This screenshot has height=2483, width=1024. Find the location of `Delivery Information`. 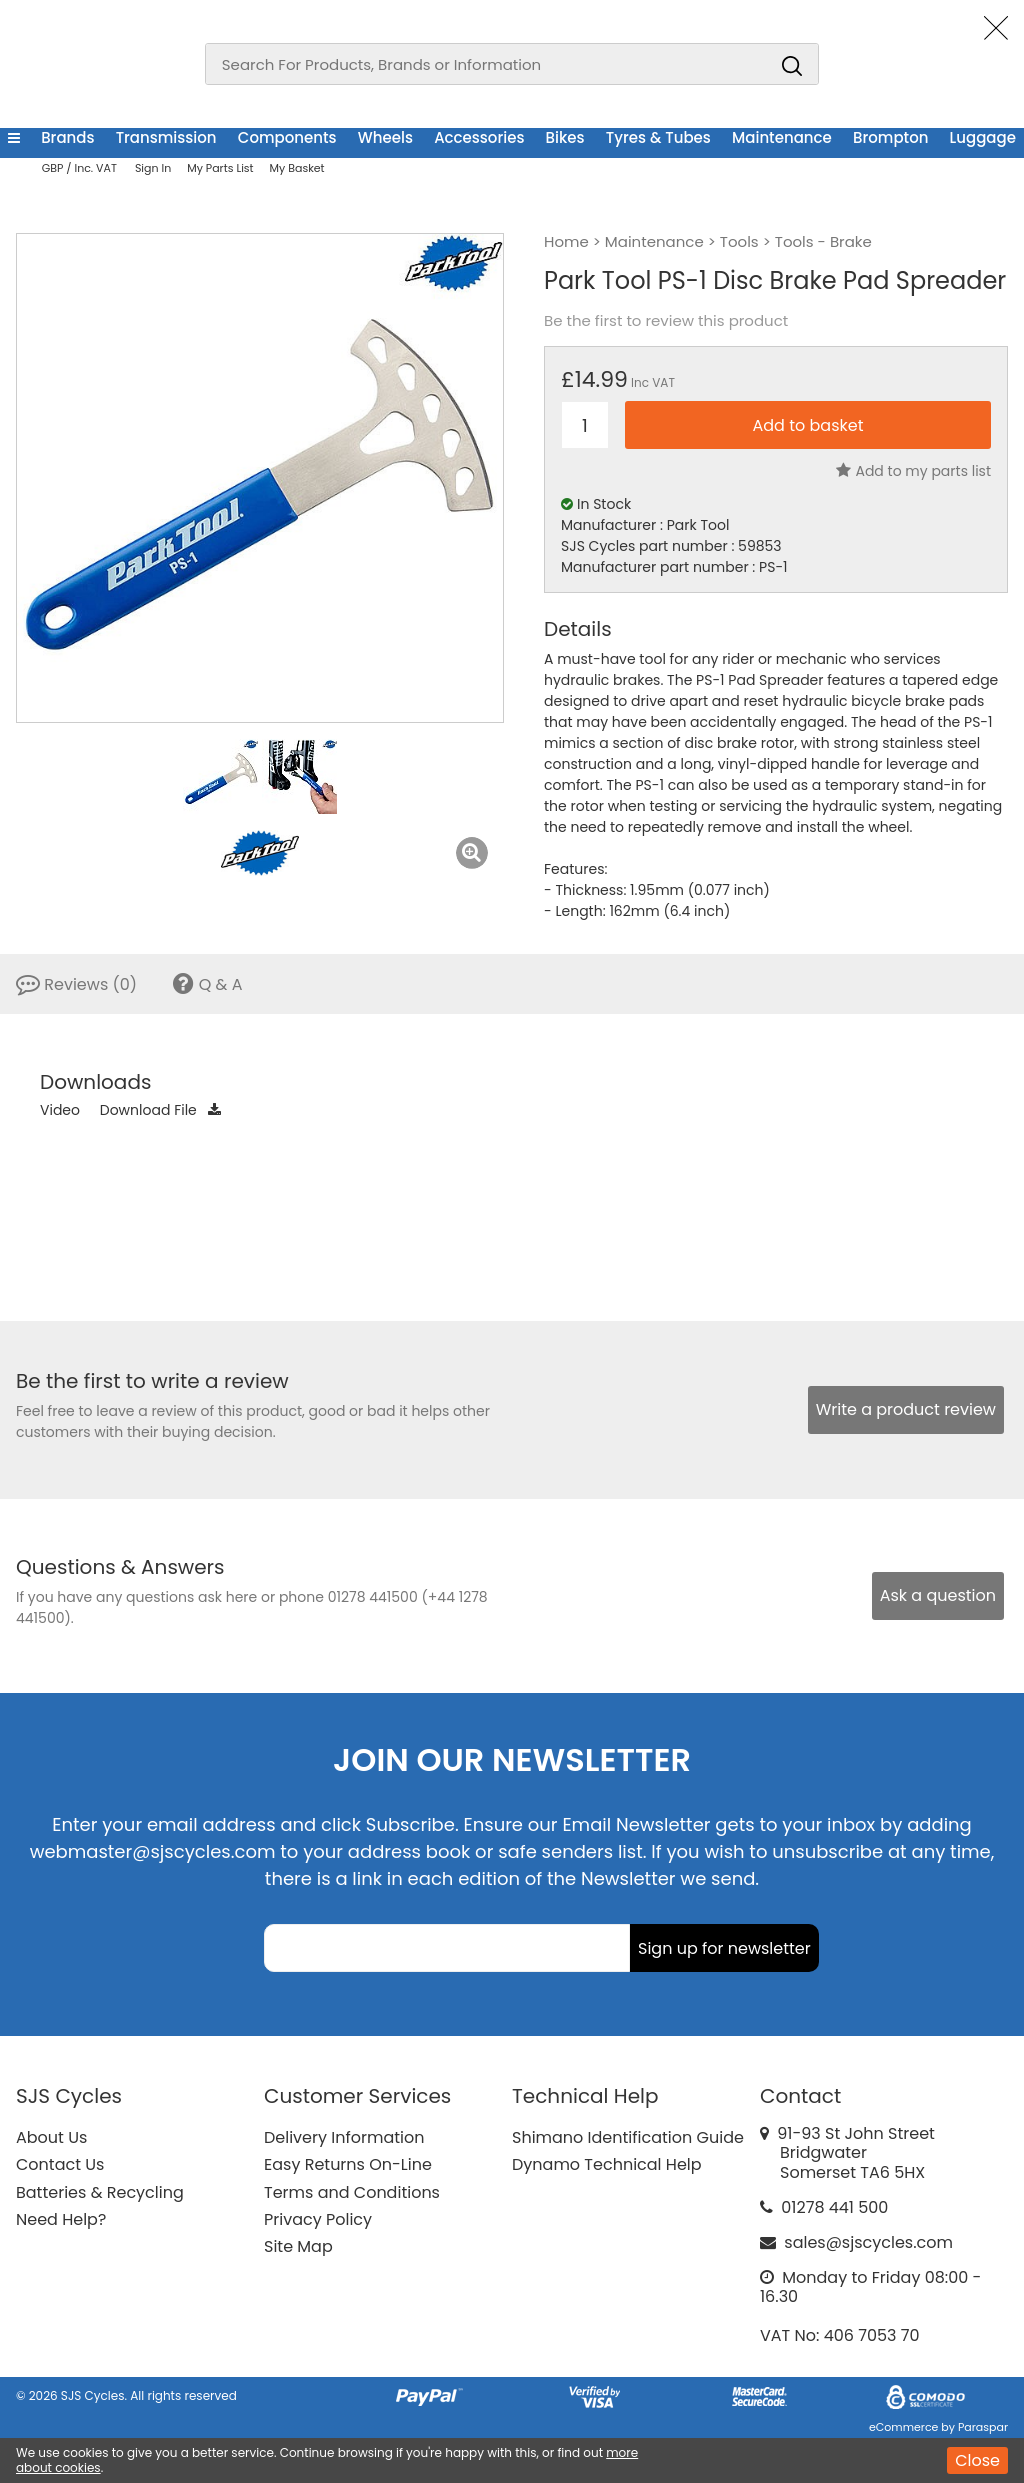

Delivery Information is located at coordinates (344, 2137).